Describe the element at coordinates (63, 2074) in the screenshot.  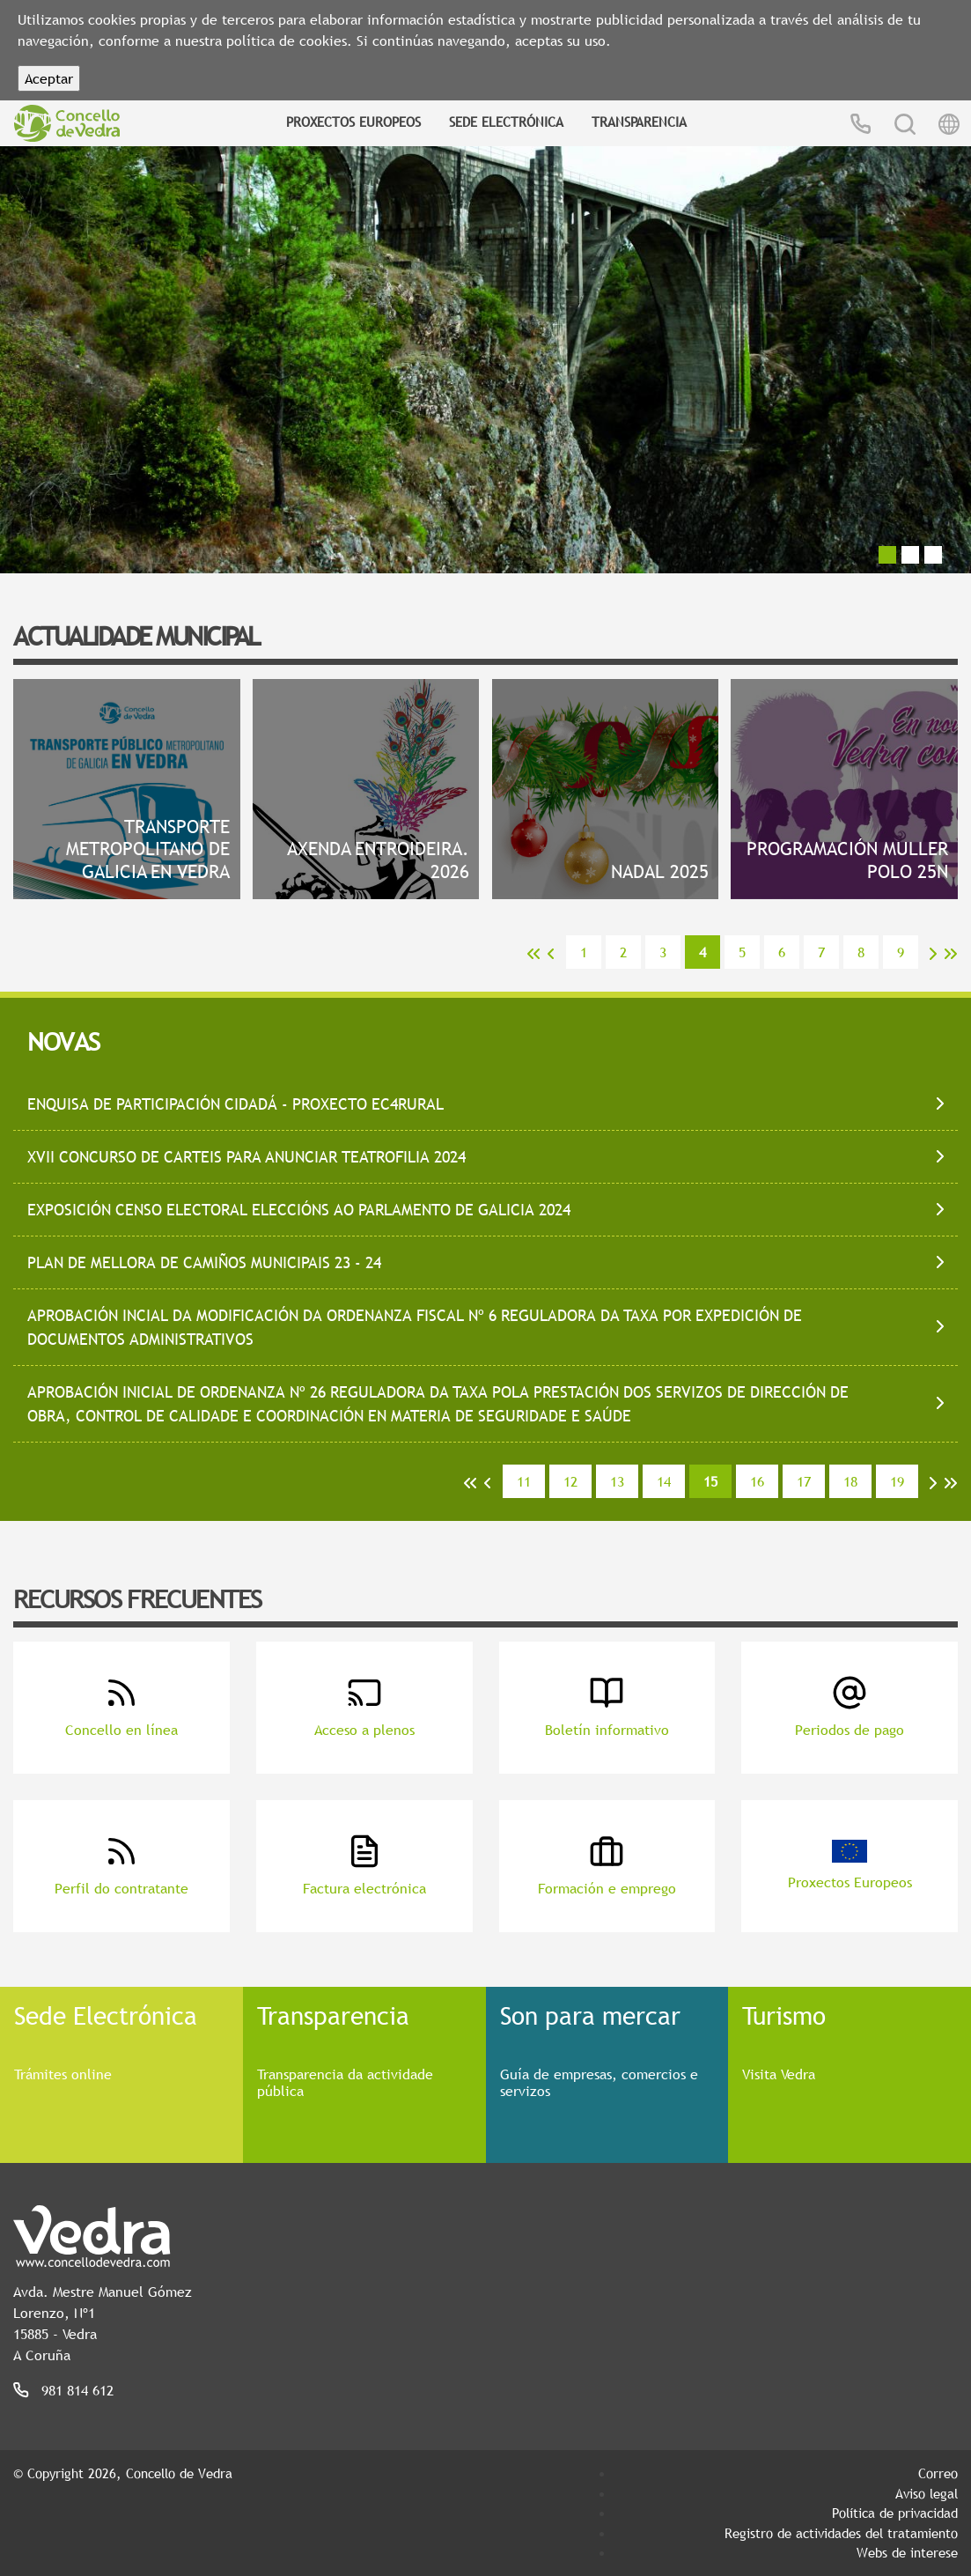
I see `Trámites online` at that location.